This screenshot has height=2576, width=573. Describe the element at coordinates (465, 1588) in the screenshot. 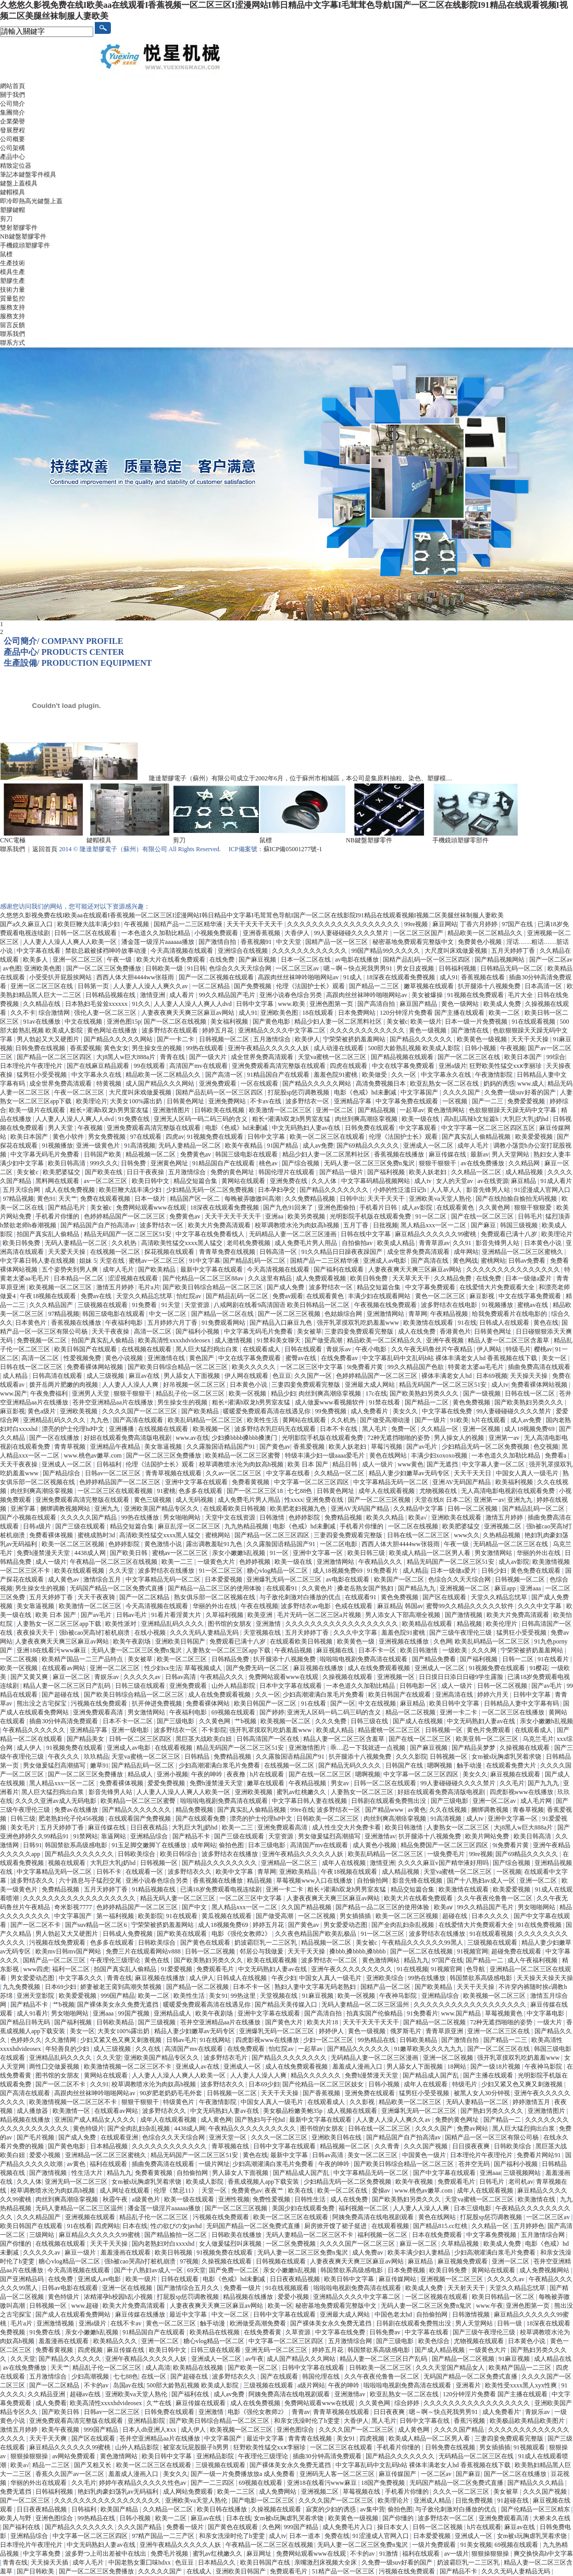

I see `亚洲视频一区二区` at that location.